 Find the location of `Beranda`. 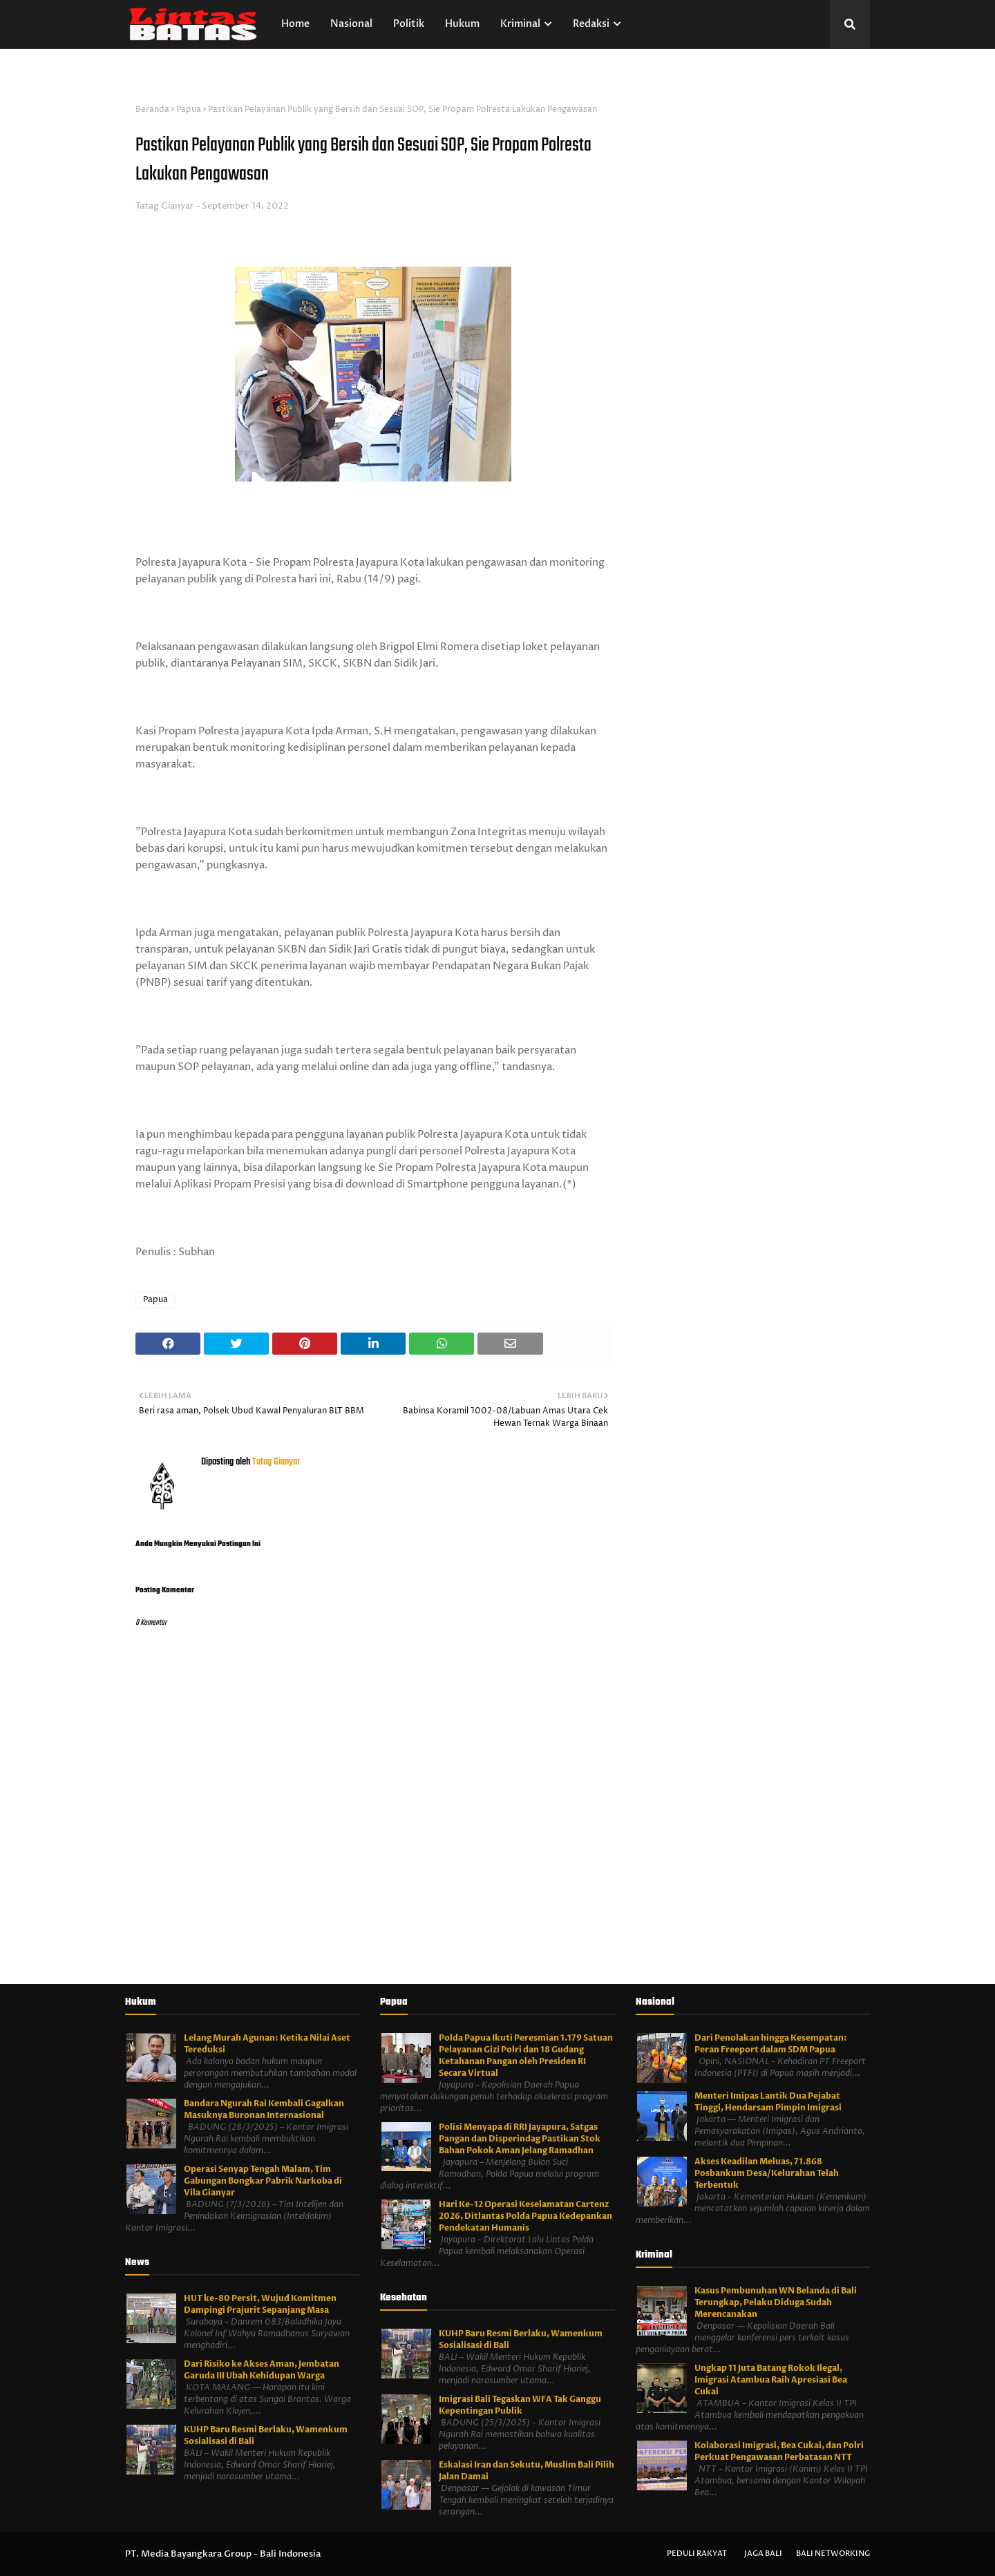

Beranda is located at coordinates (152, 109).